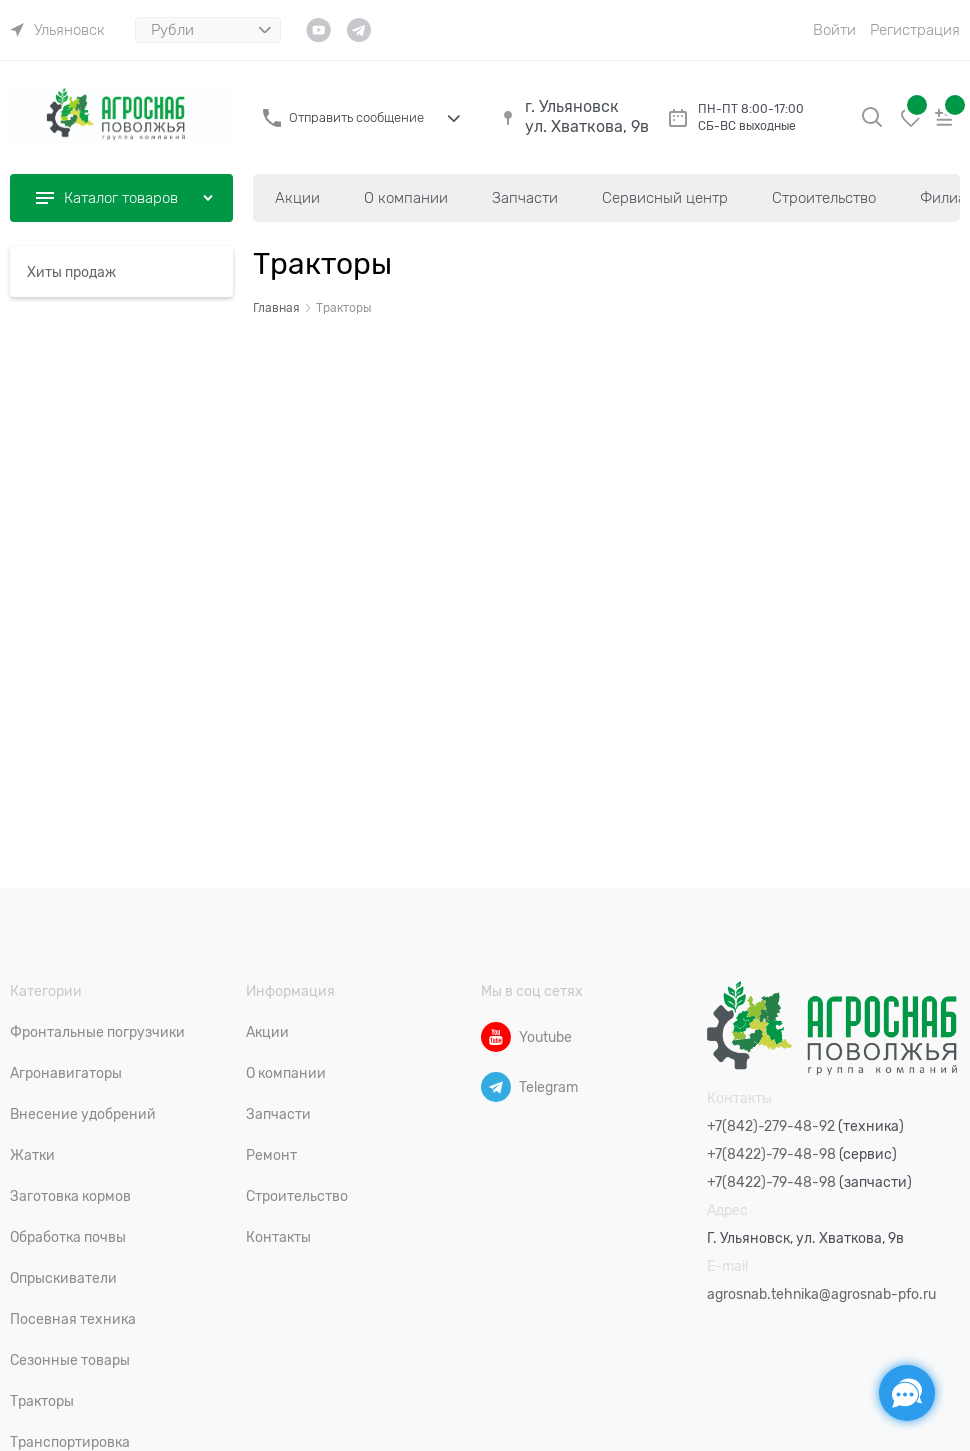 Image resolution: width=970 pixels, height=1451 pixels. What do you see at coordinates (496, 1087) in the screenshot?
I see `[Telegram]` at bounding box center [496, 1087].